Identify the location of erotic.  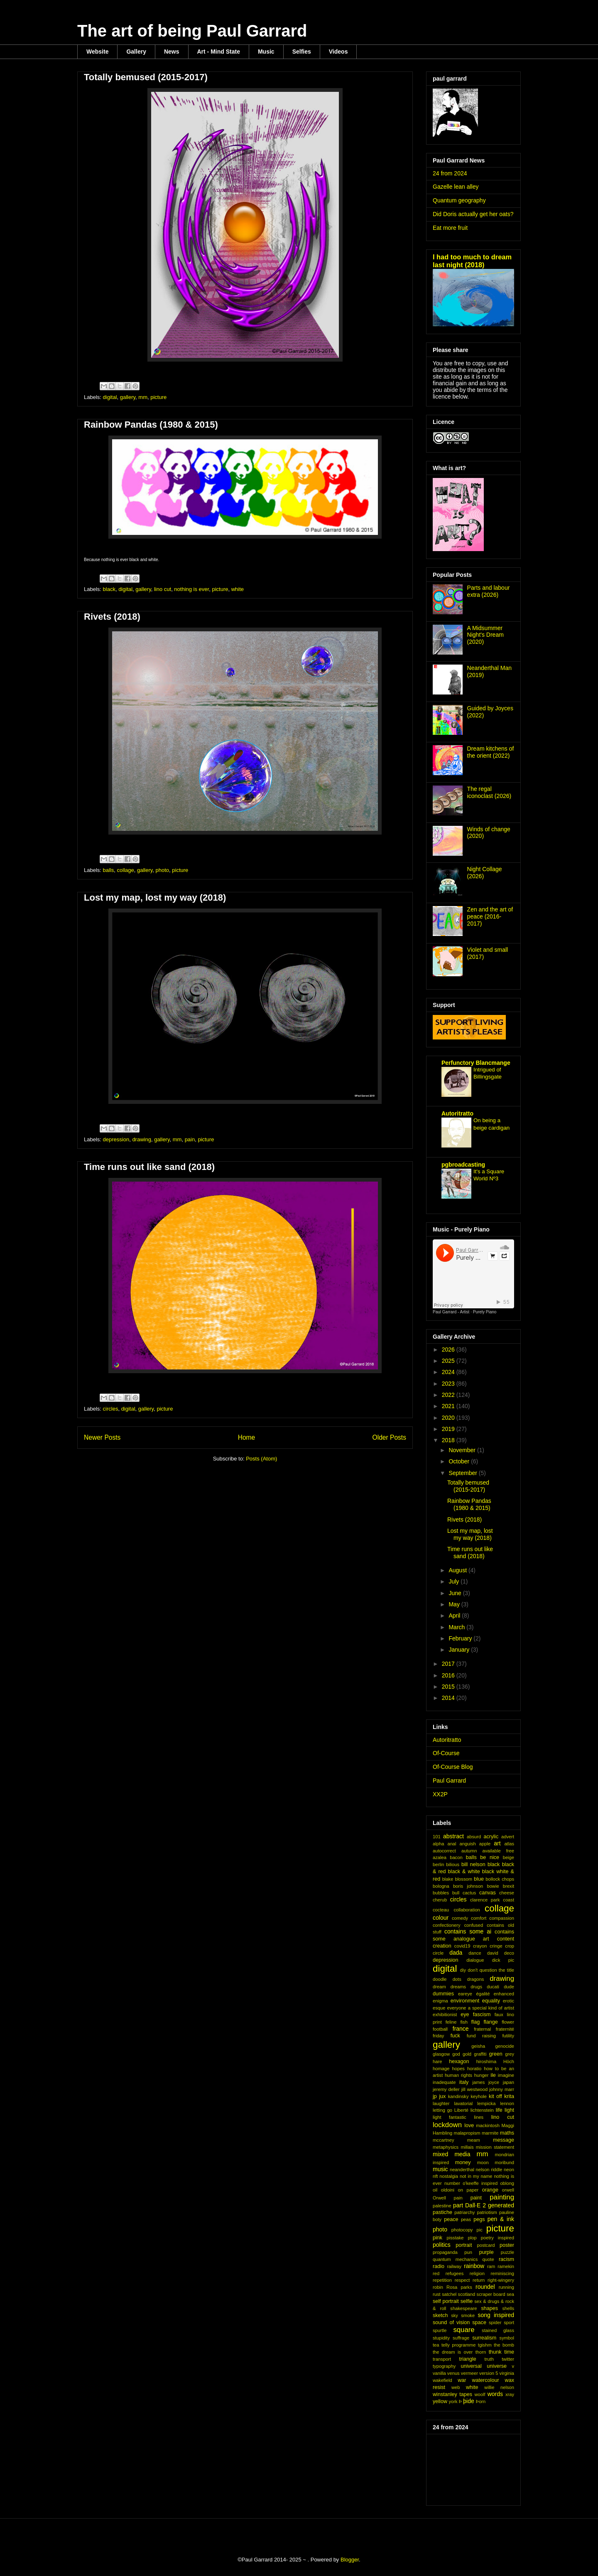
(508, 2000).